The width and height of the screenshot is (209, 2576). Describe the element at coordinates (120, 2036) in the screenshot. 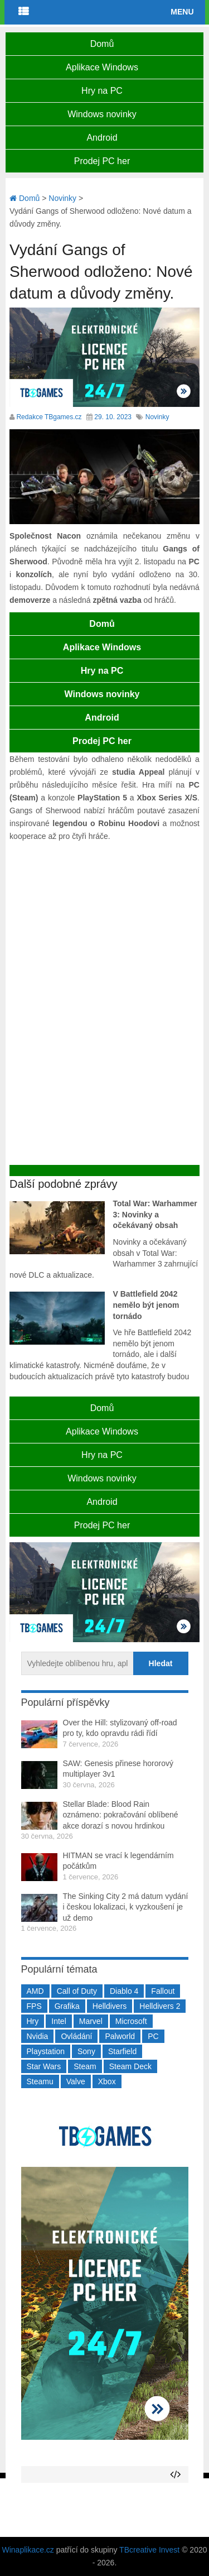

I see `Palworld [Palworld (189 položek)]` at that location.